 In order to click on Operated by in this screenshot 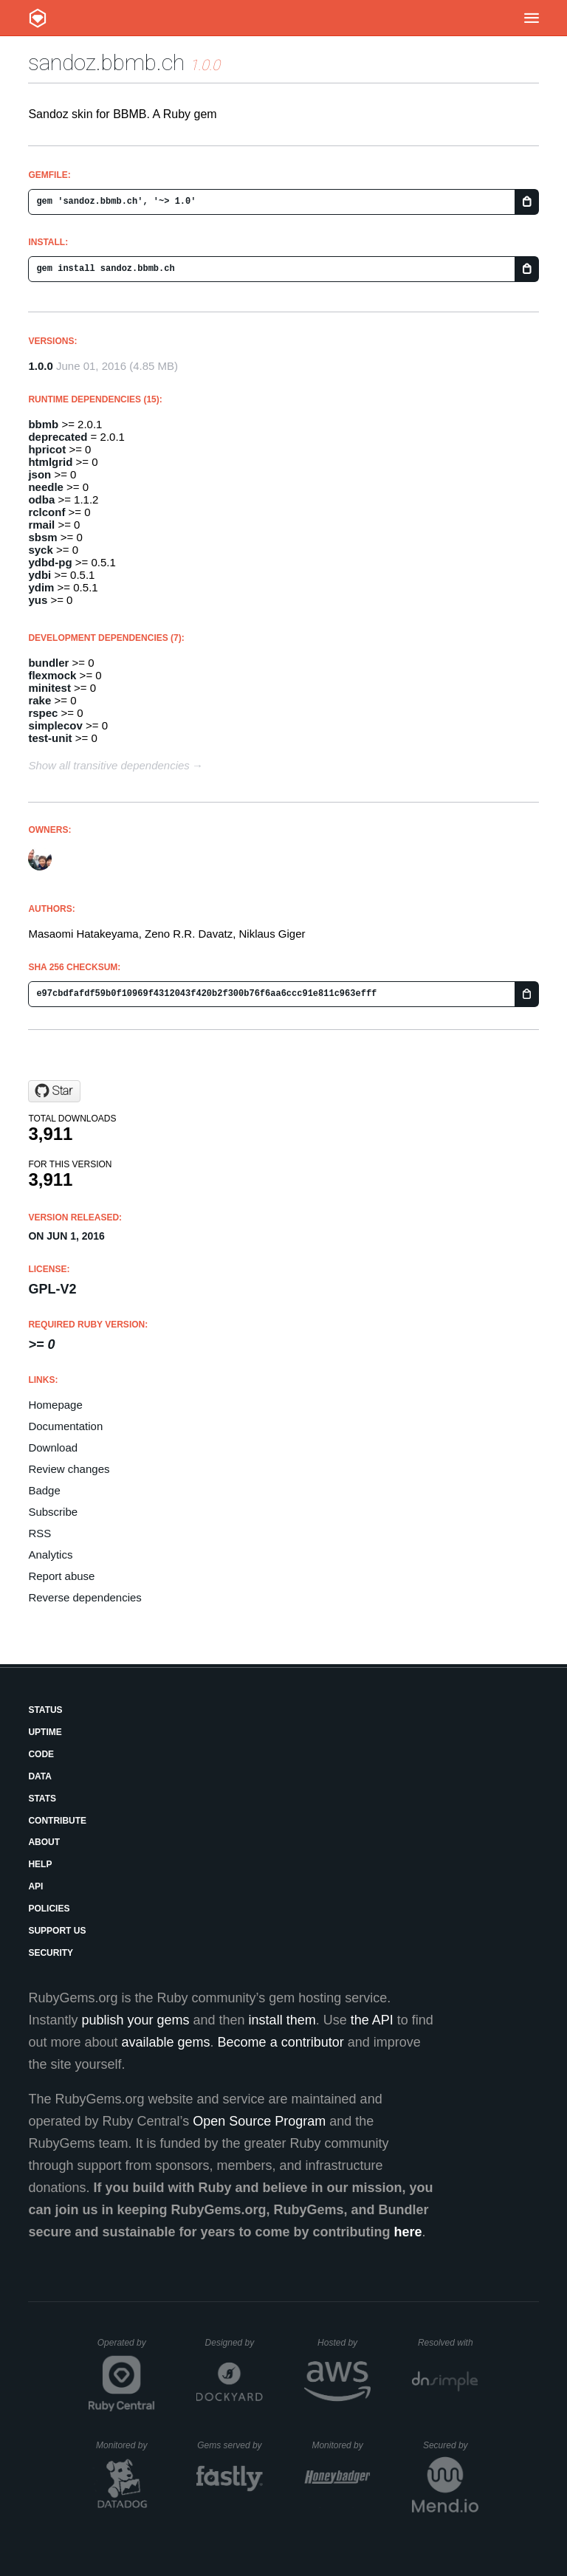, I will do `click(126, 2348)`.